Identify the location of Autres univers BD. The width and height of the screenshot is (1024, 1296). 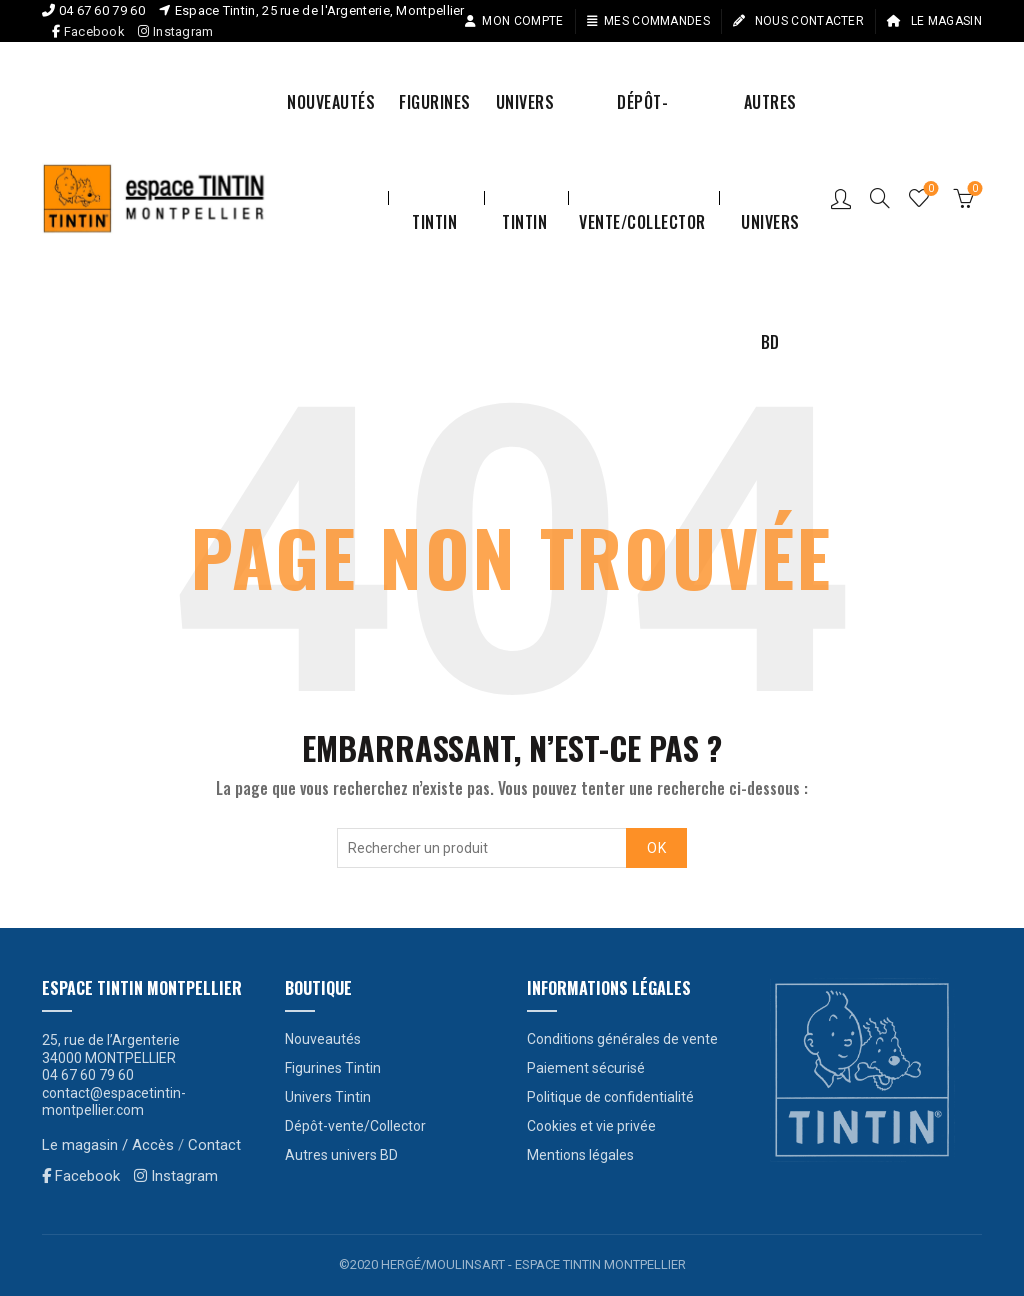
(770, 126).